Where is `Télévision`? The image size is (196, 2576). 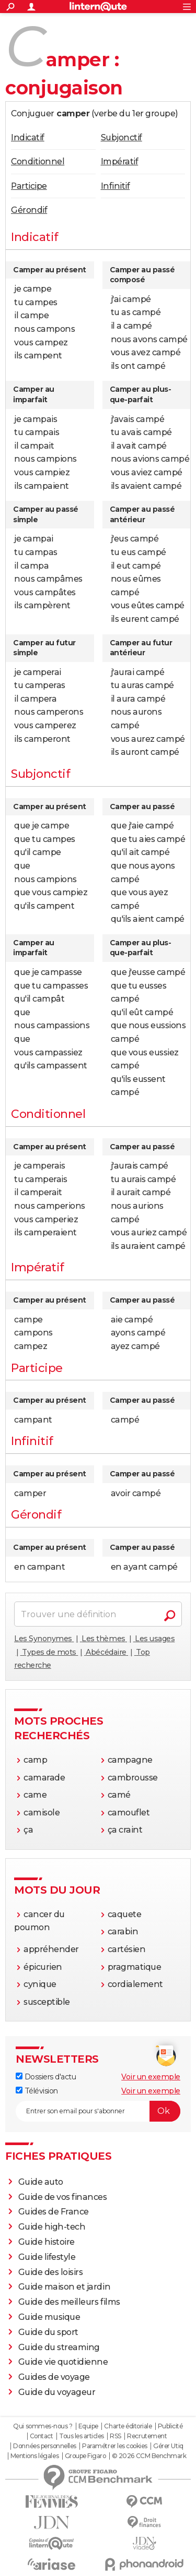 Télévision is located at coordinates (37, 2091).